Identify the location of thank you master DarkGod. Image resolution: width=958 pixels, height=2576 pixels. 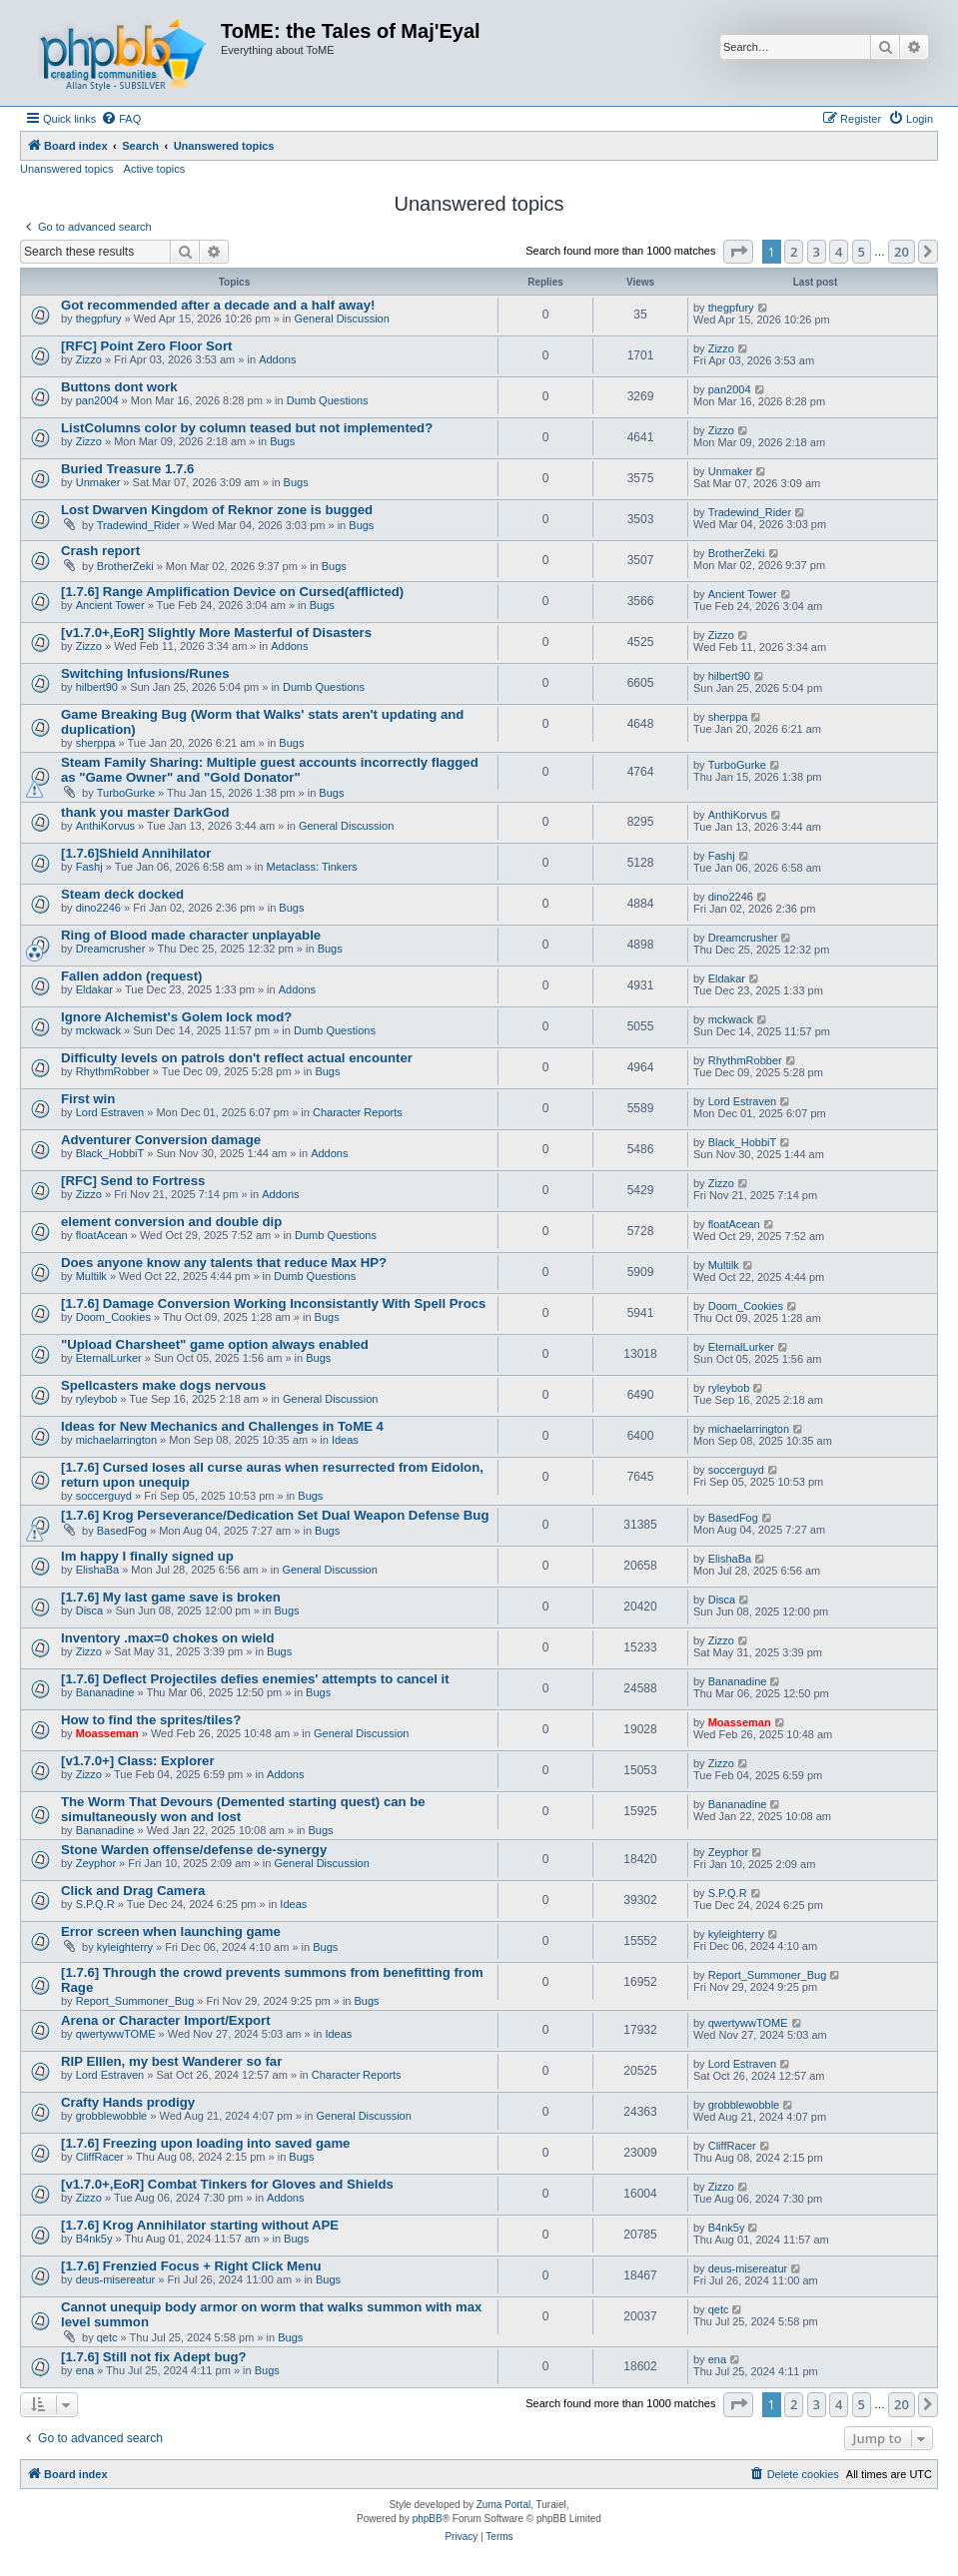
(145, 812).